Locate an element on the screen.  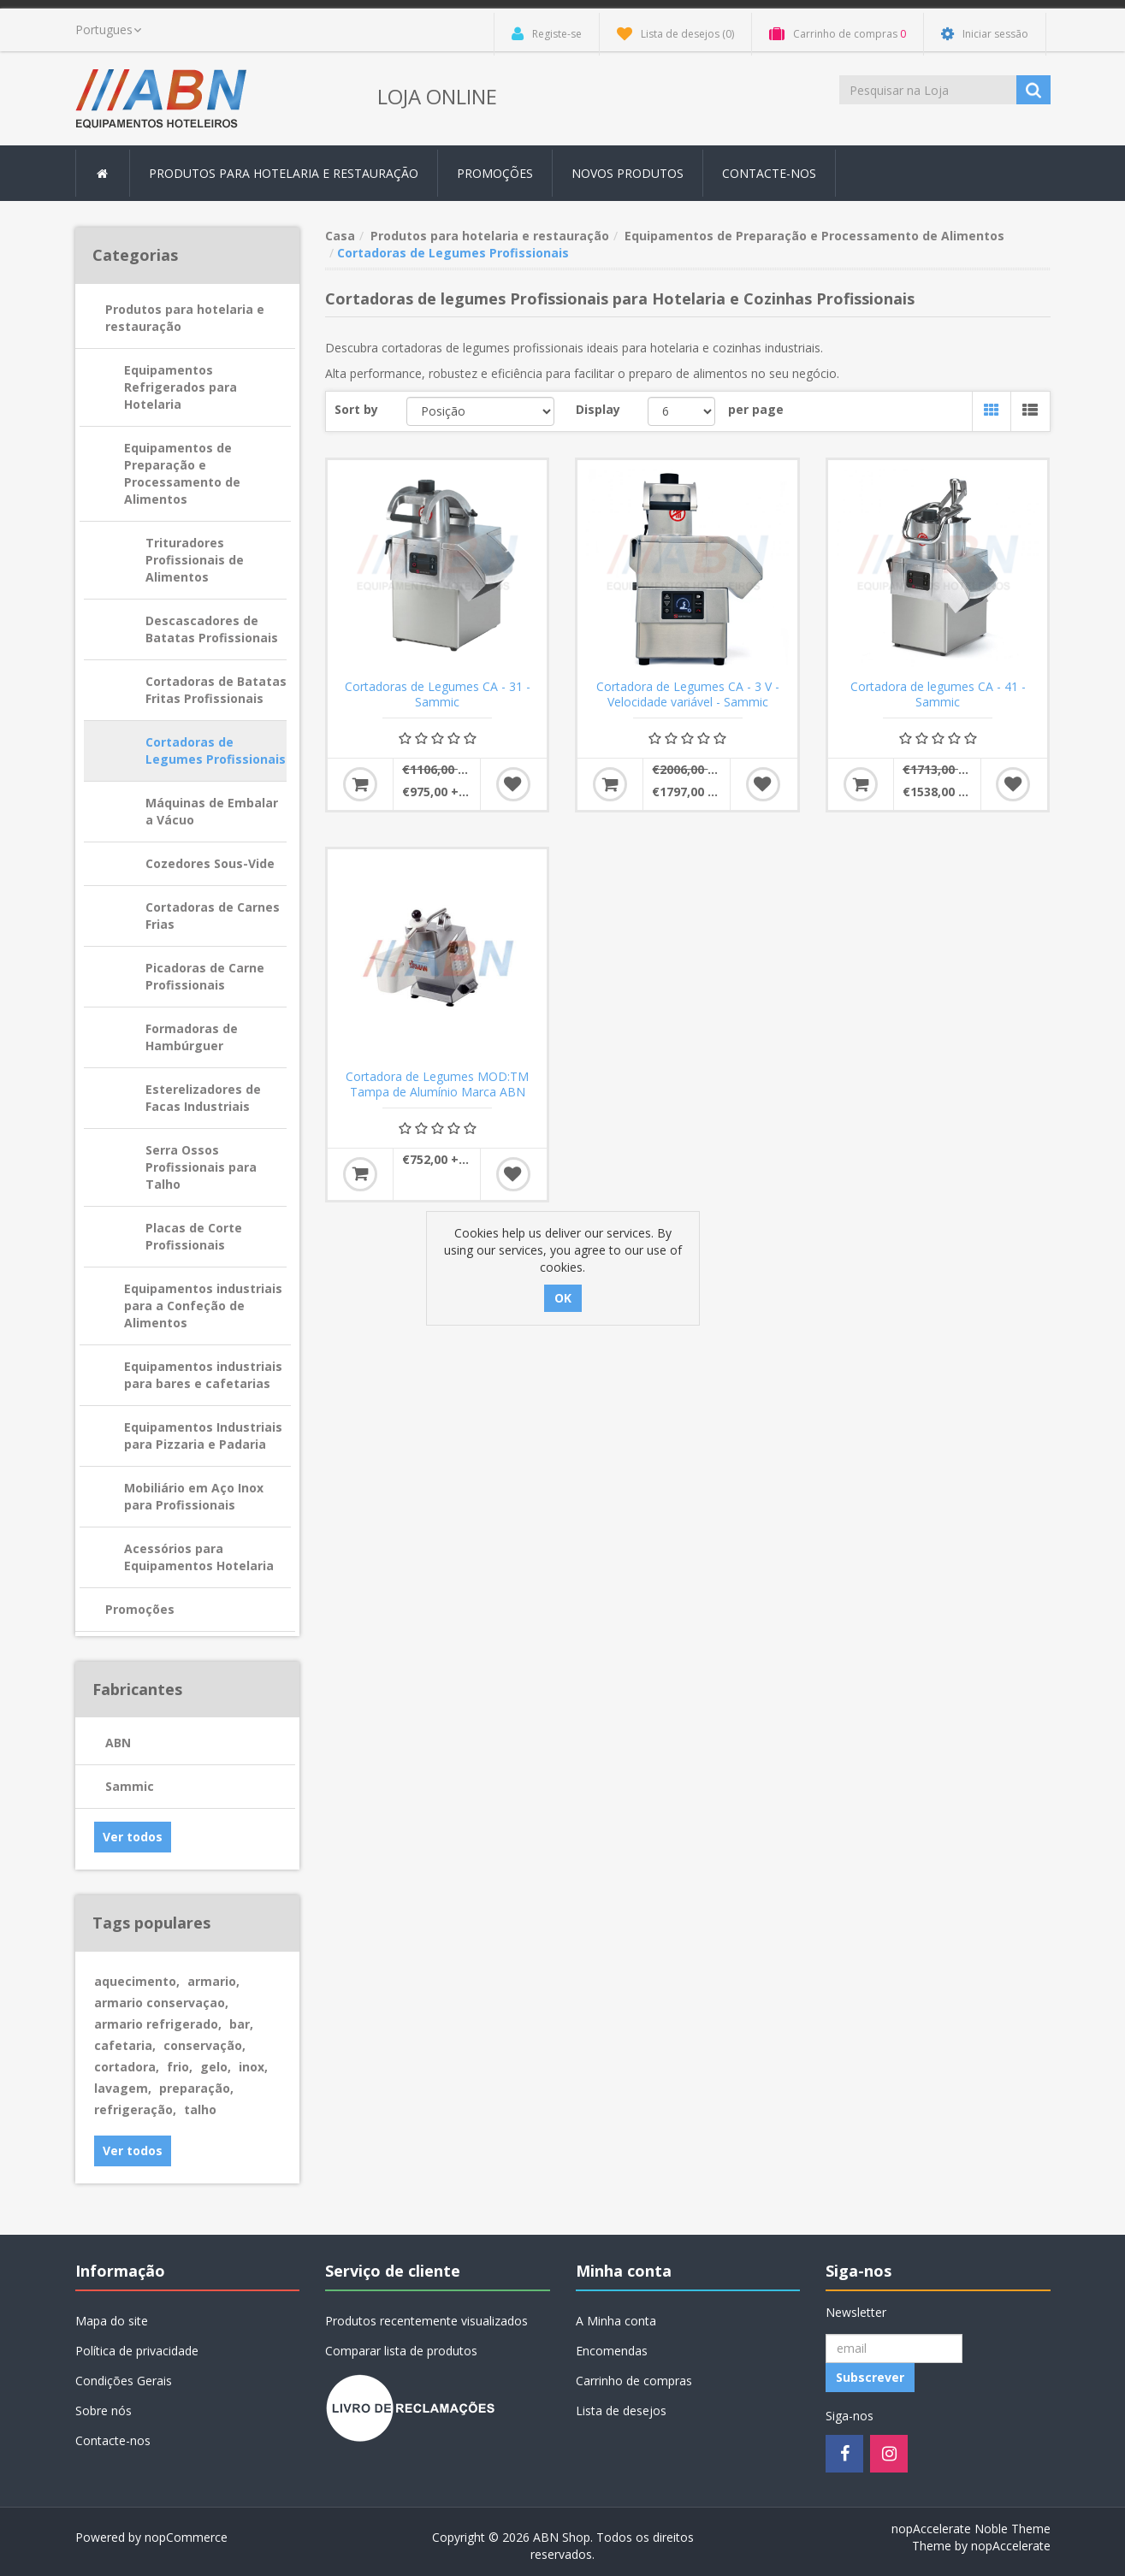
lavagem is located at coordinates (122, 2088).